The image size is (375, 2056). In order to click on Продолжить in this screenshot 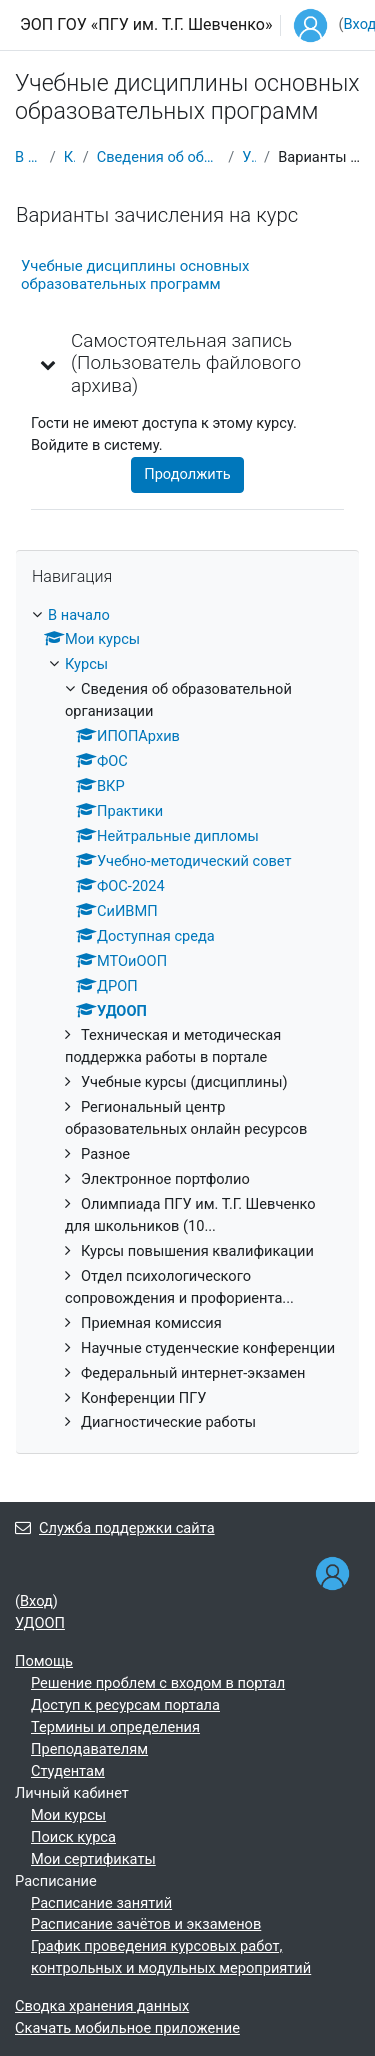, I will do `click(187, 474)`.